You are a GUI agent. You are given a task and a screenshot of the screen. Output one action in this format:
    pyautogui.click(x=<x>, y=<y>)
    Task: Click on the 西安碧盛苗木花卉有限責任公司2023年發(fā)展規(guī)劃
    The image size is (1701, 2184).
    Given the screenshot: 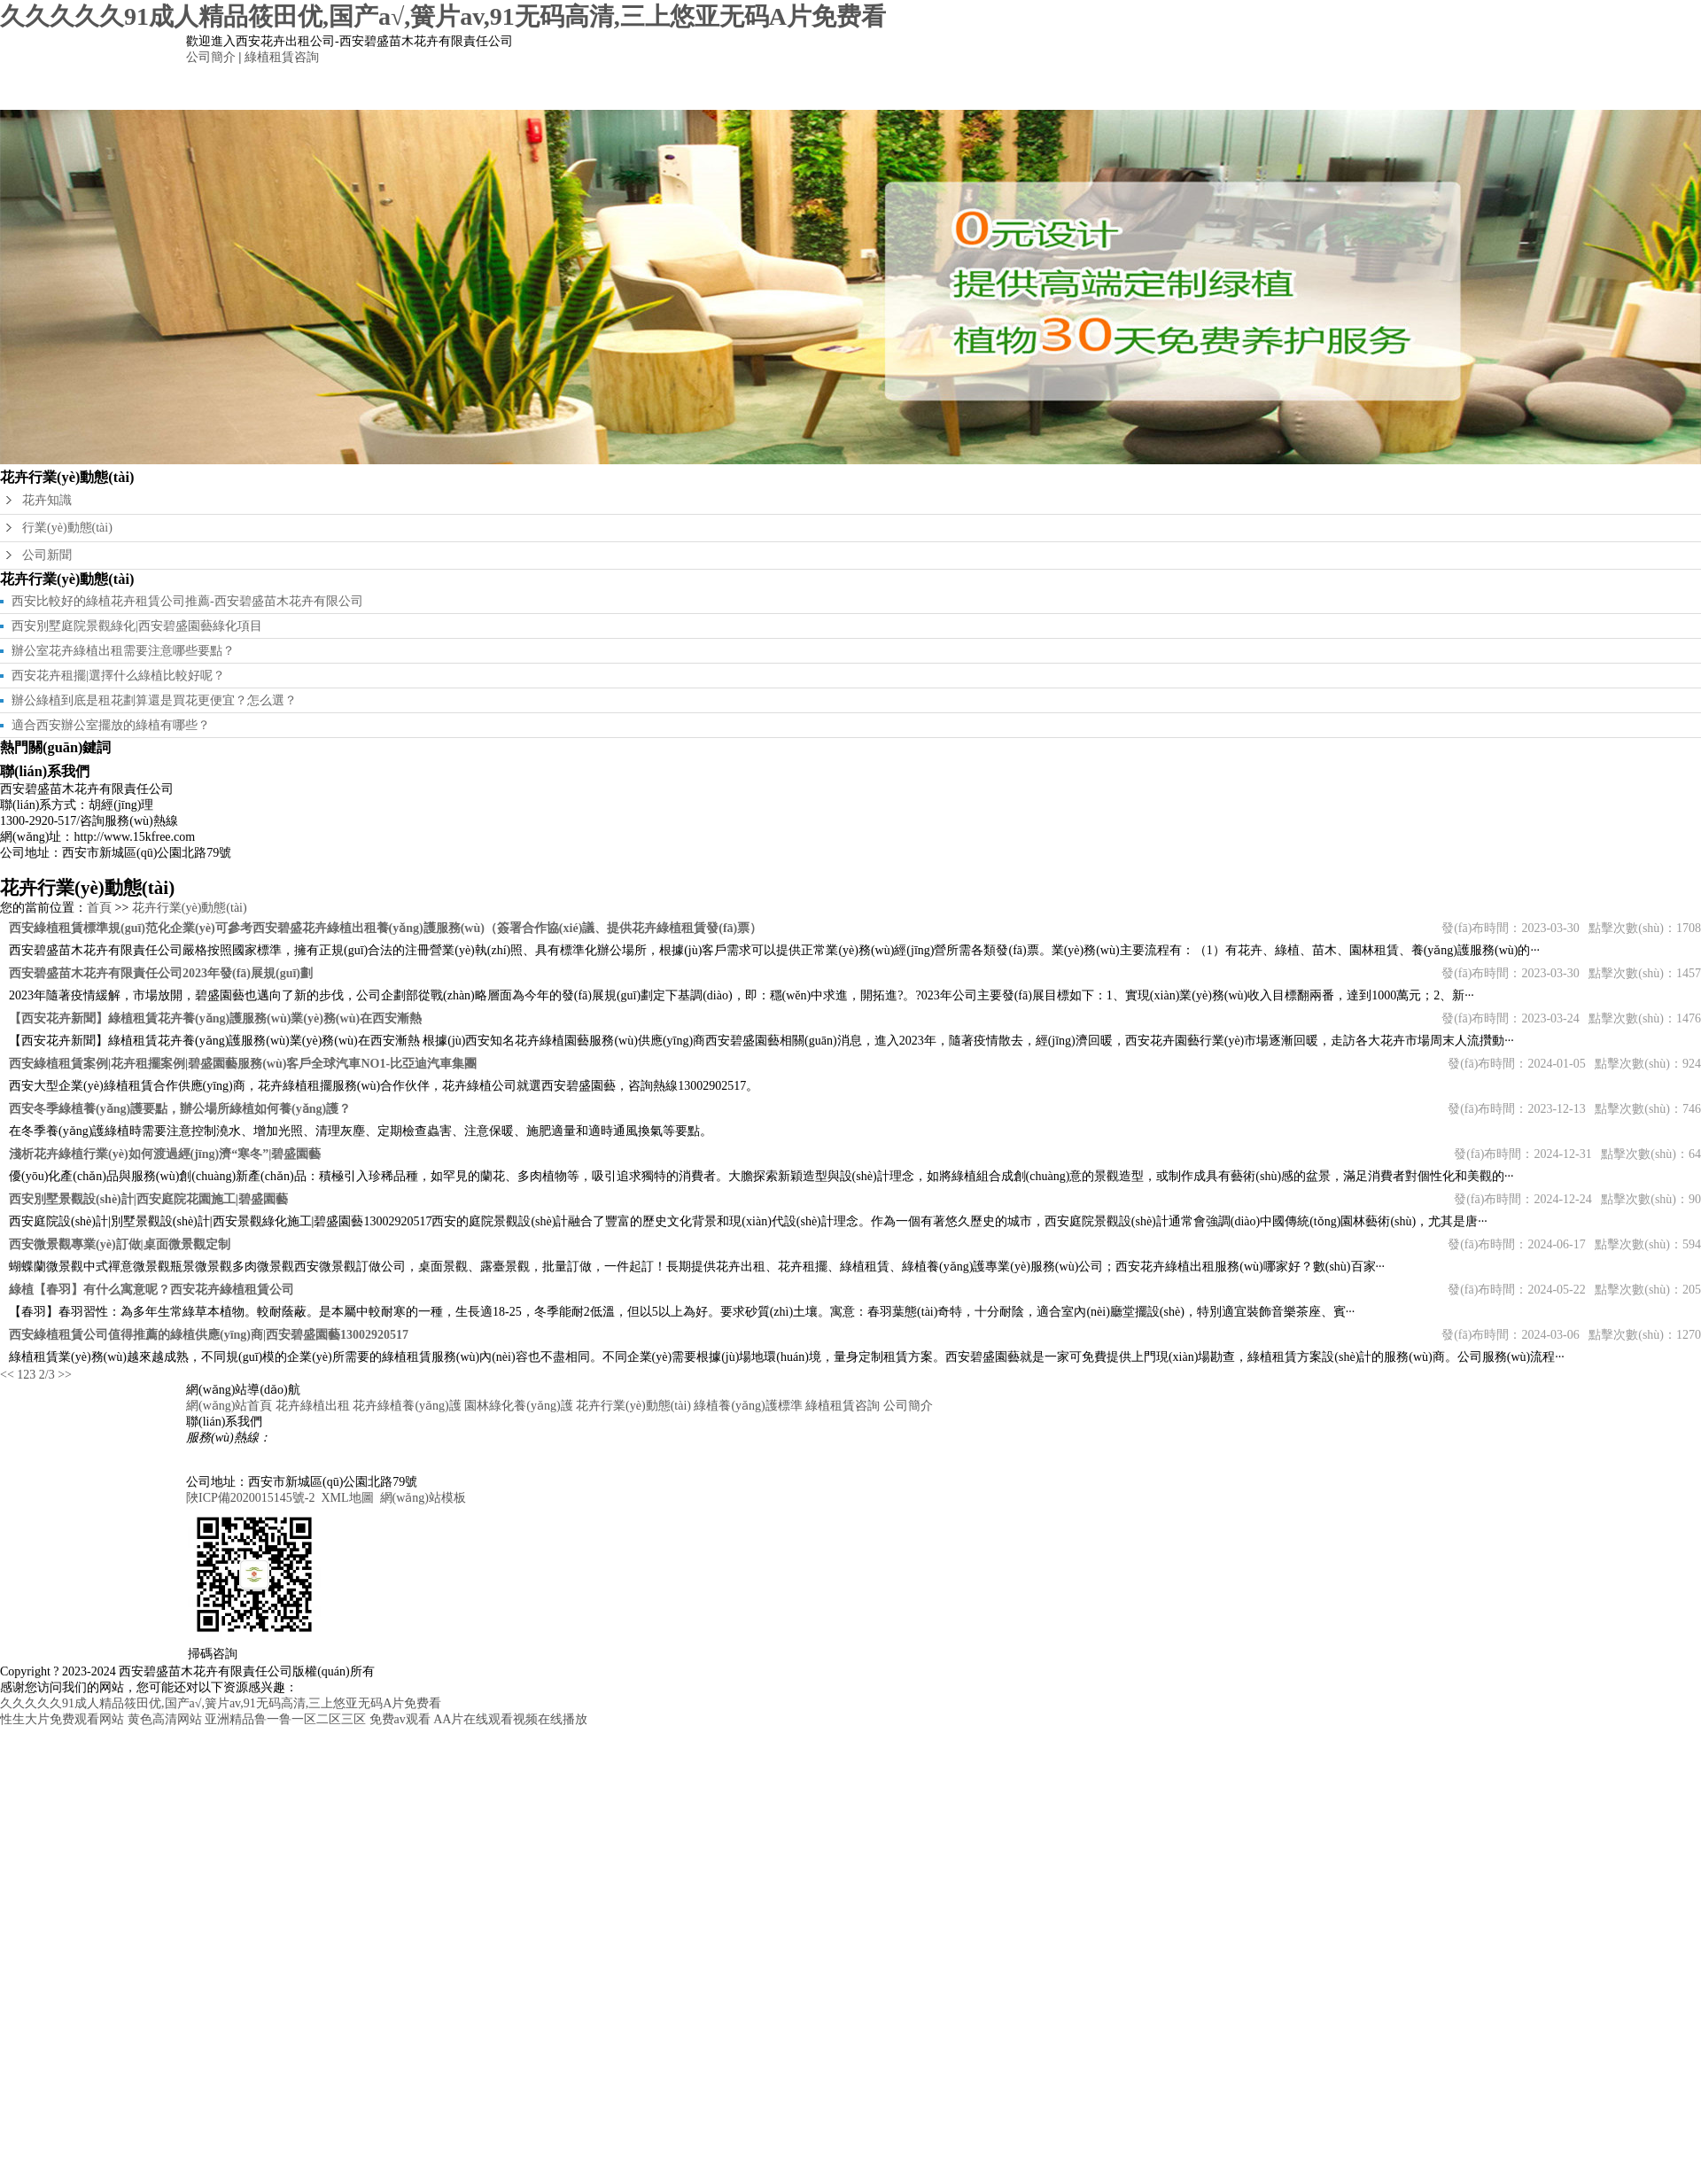 What is the action you would take?
    pyautogui.click(x=161, y=973)
    